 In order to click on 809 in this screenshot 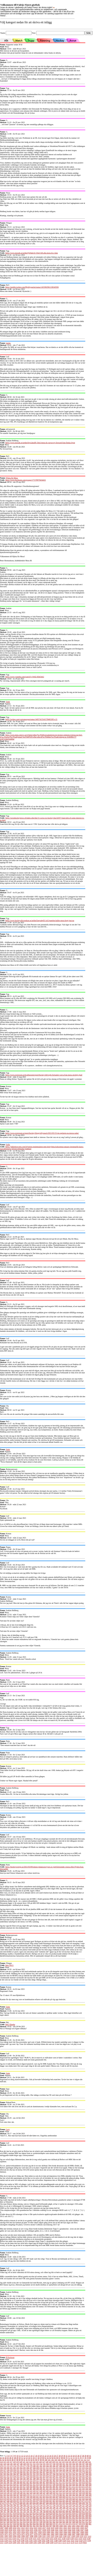, I will do `click(77, 2511)`.